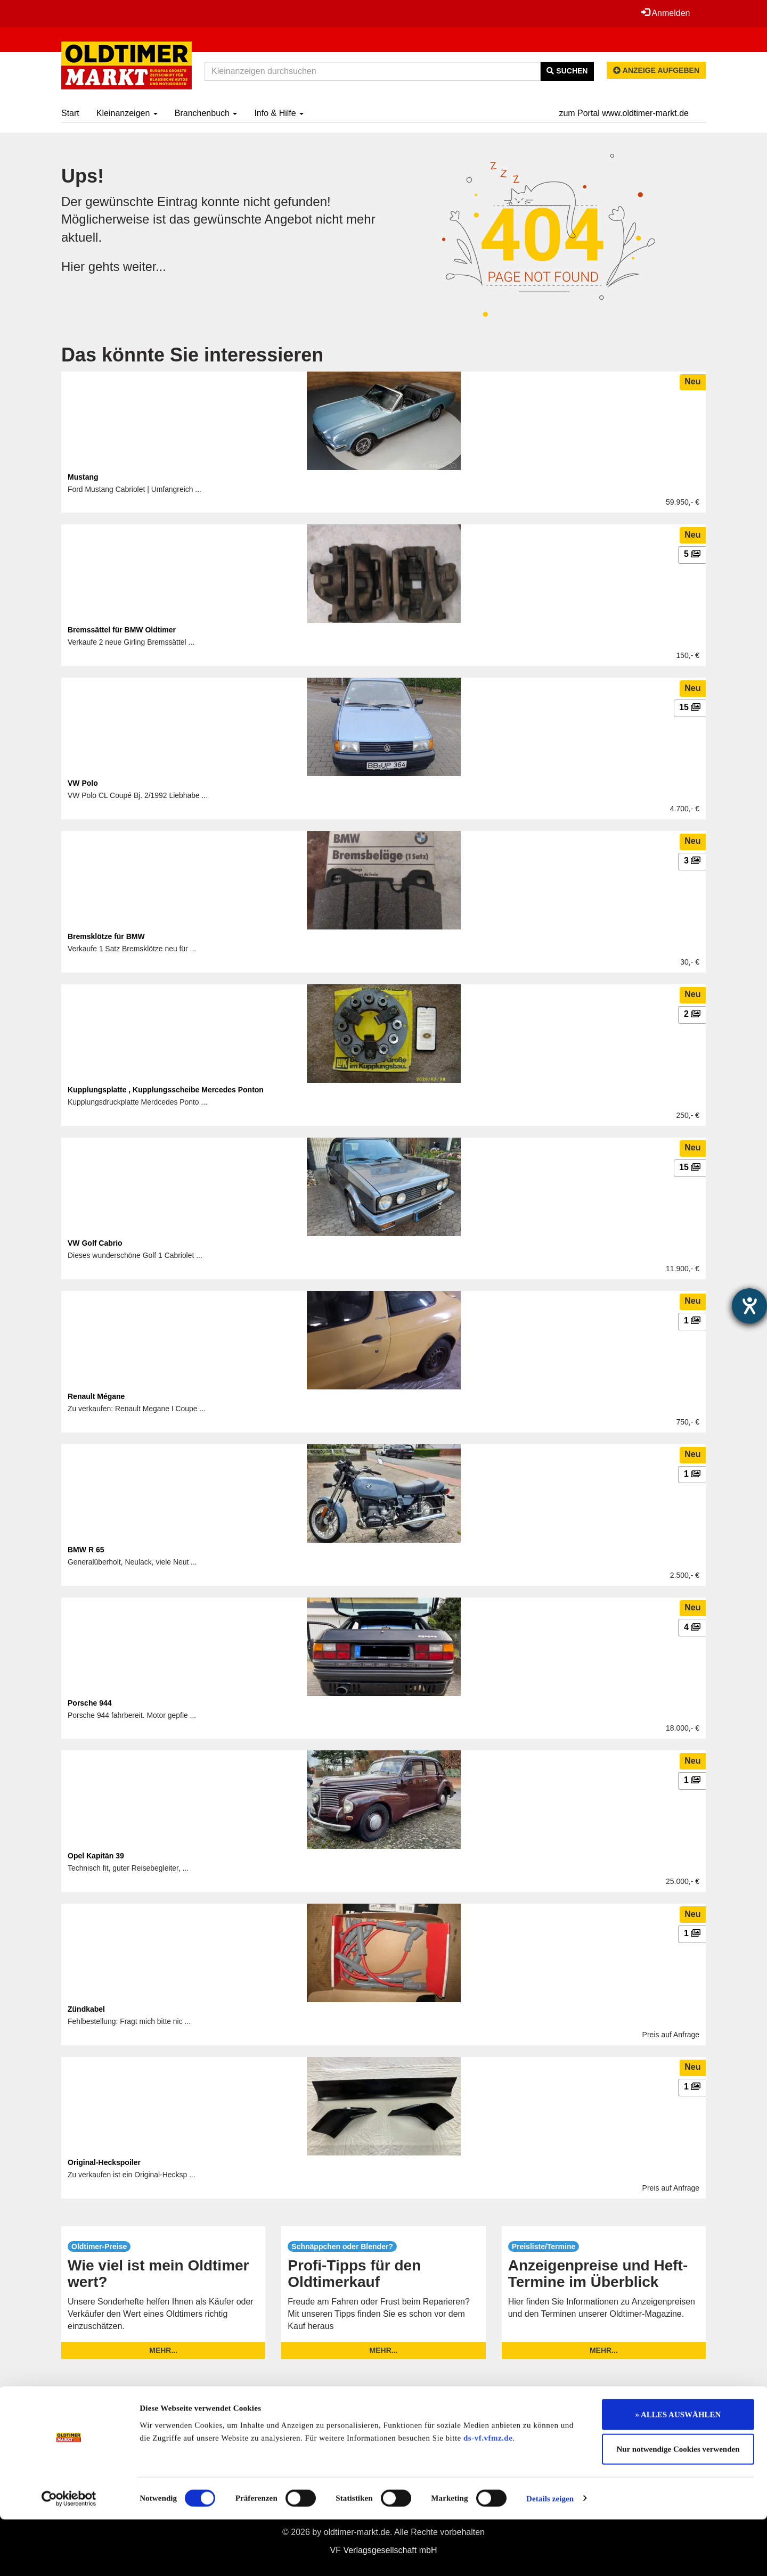  Describe the element at coordinates (665, 13) in the screenshot. I see `Anmelden` at that location.